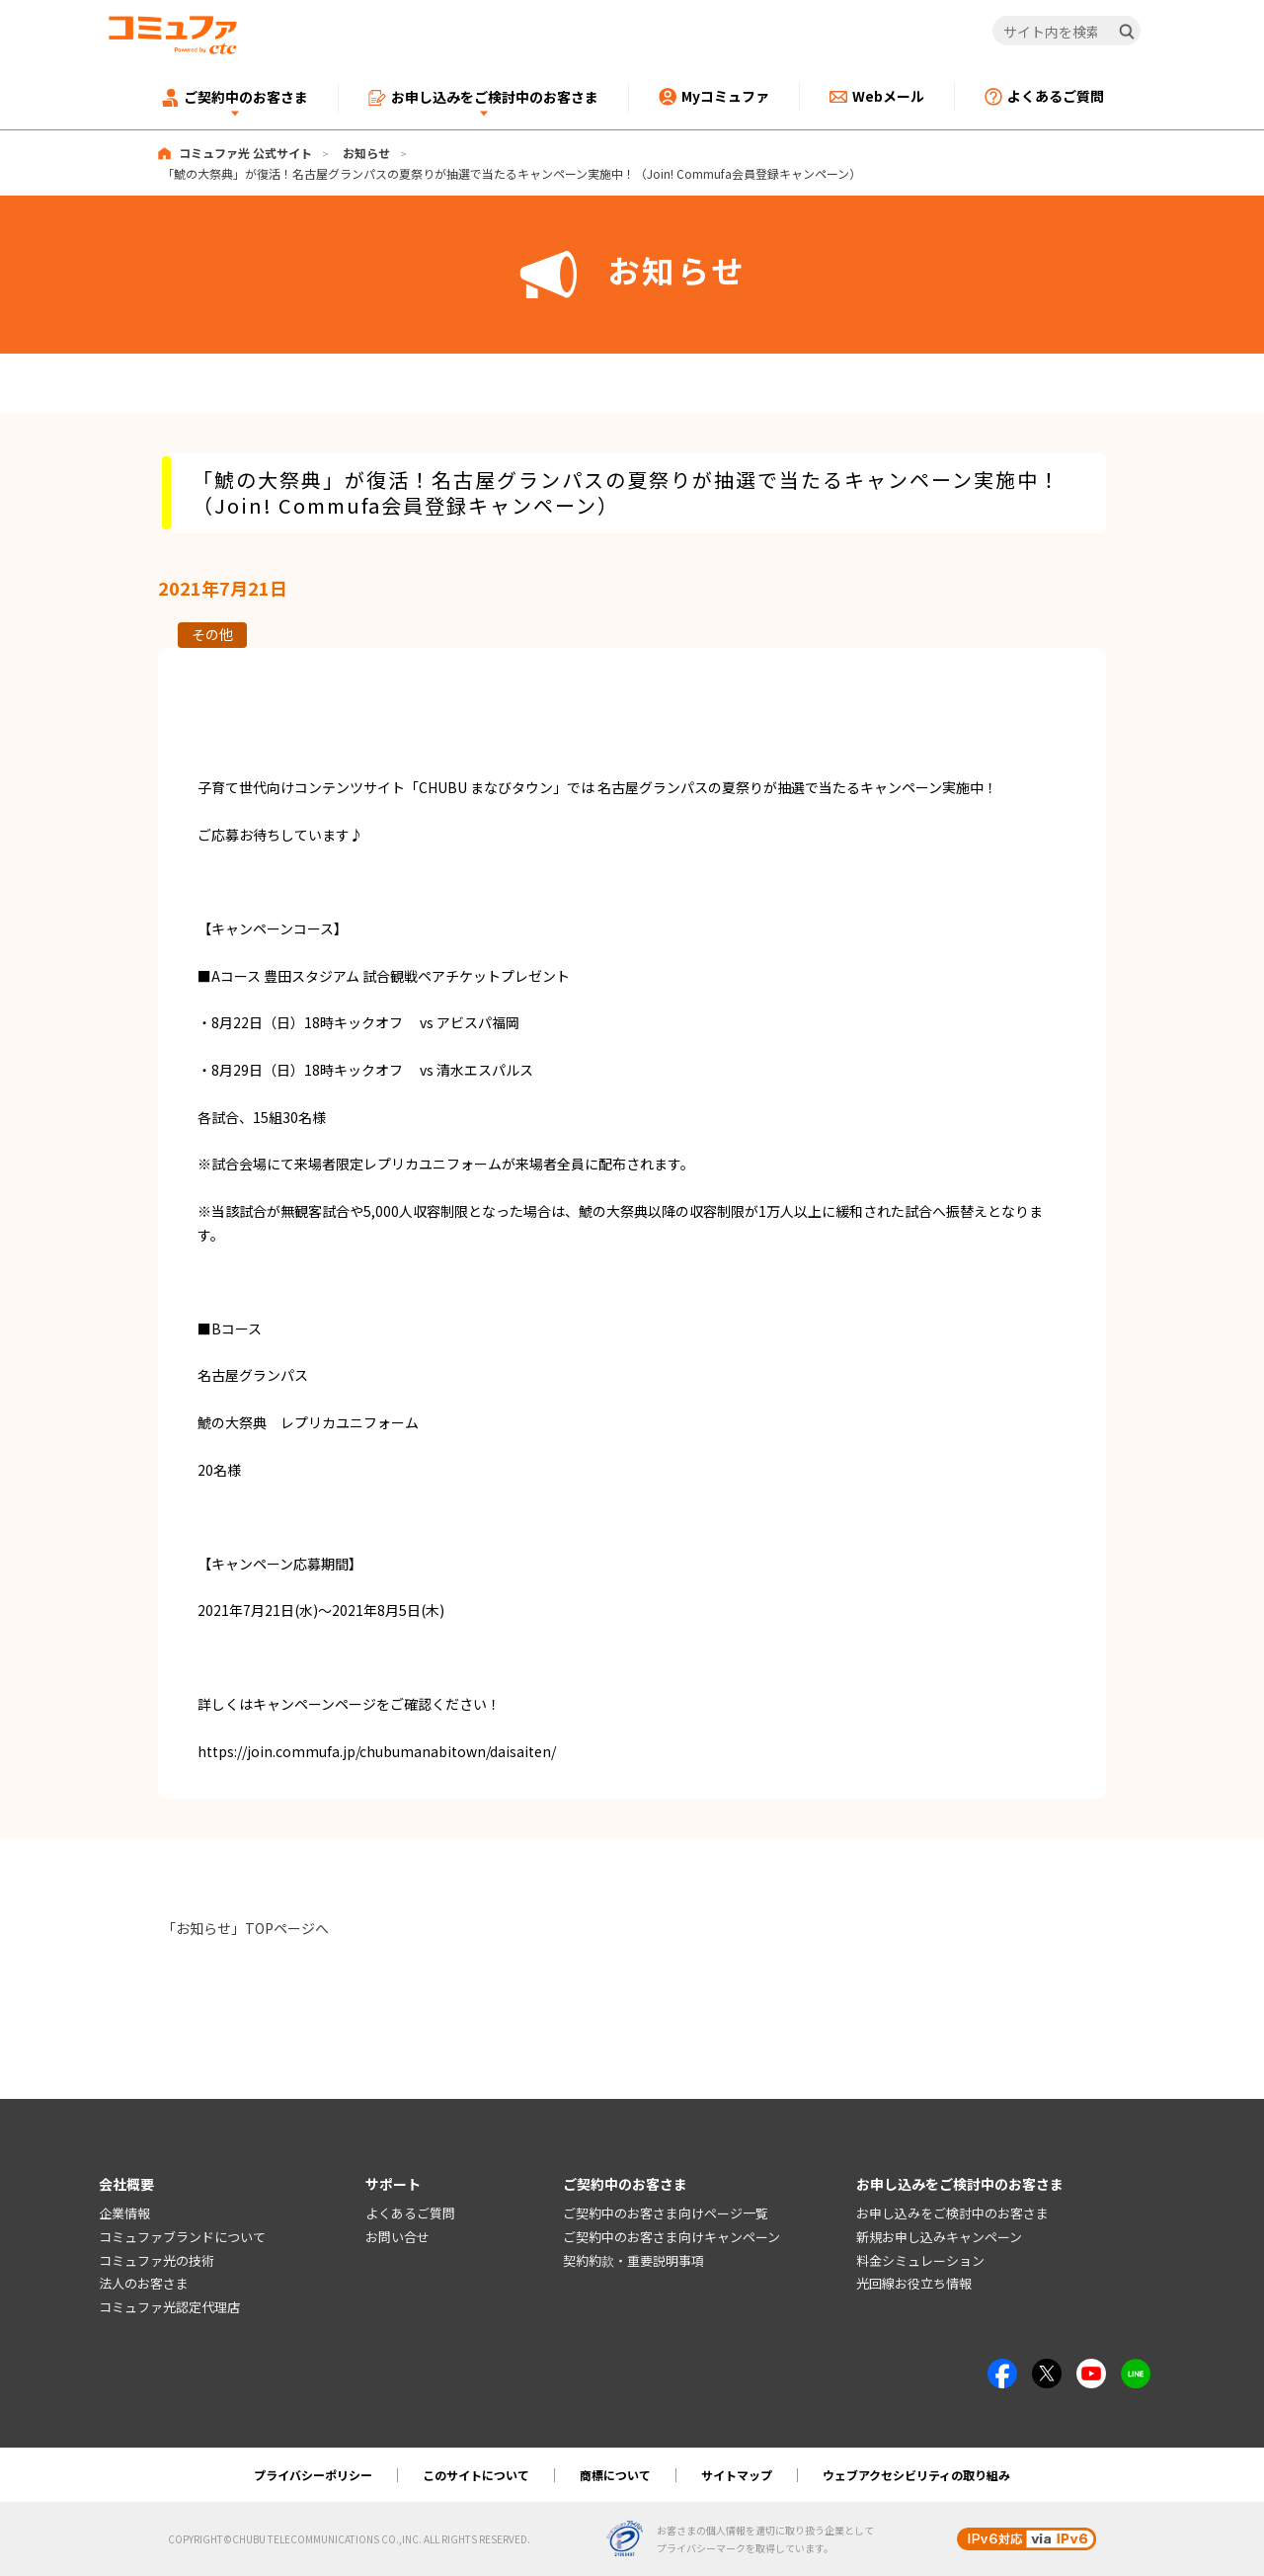 The height and width of the screenshot is (2576, 1264). What do you see at coordinates (245, 152) in the screenshot?
I see `コミュファ光 公式サイト` at bounding box center [245, 152].